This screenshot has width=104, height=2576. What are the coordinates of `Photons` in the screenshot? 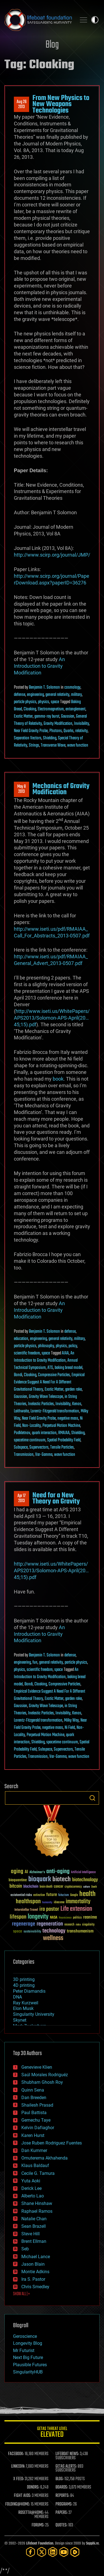 It's located at (55, 731).